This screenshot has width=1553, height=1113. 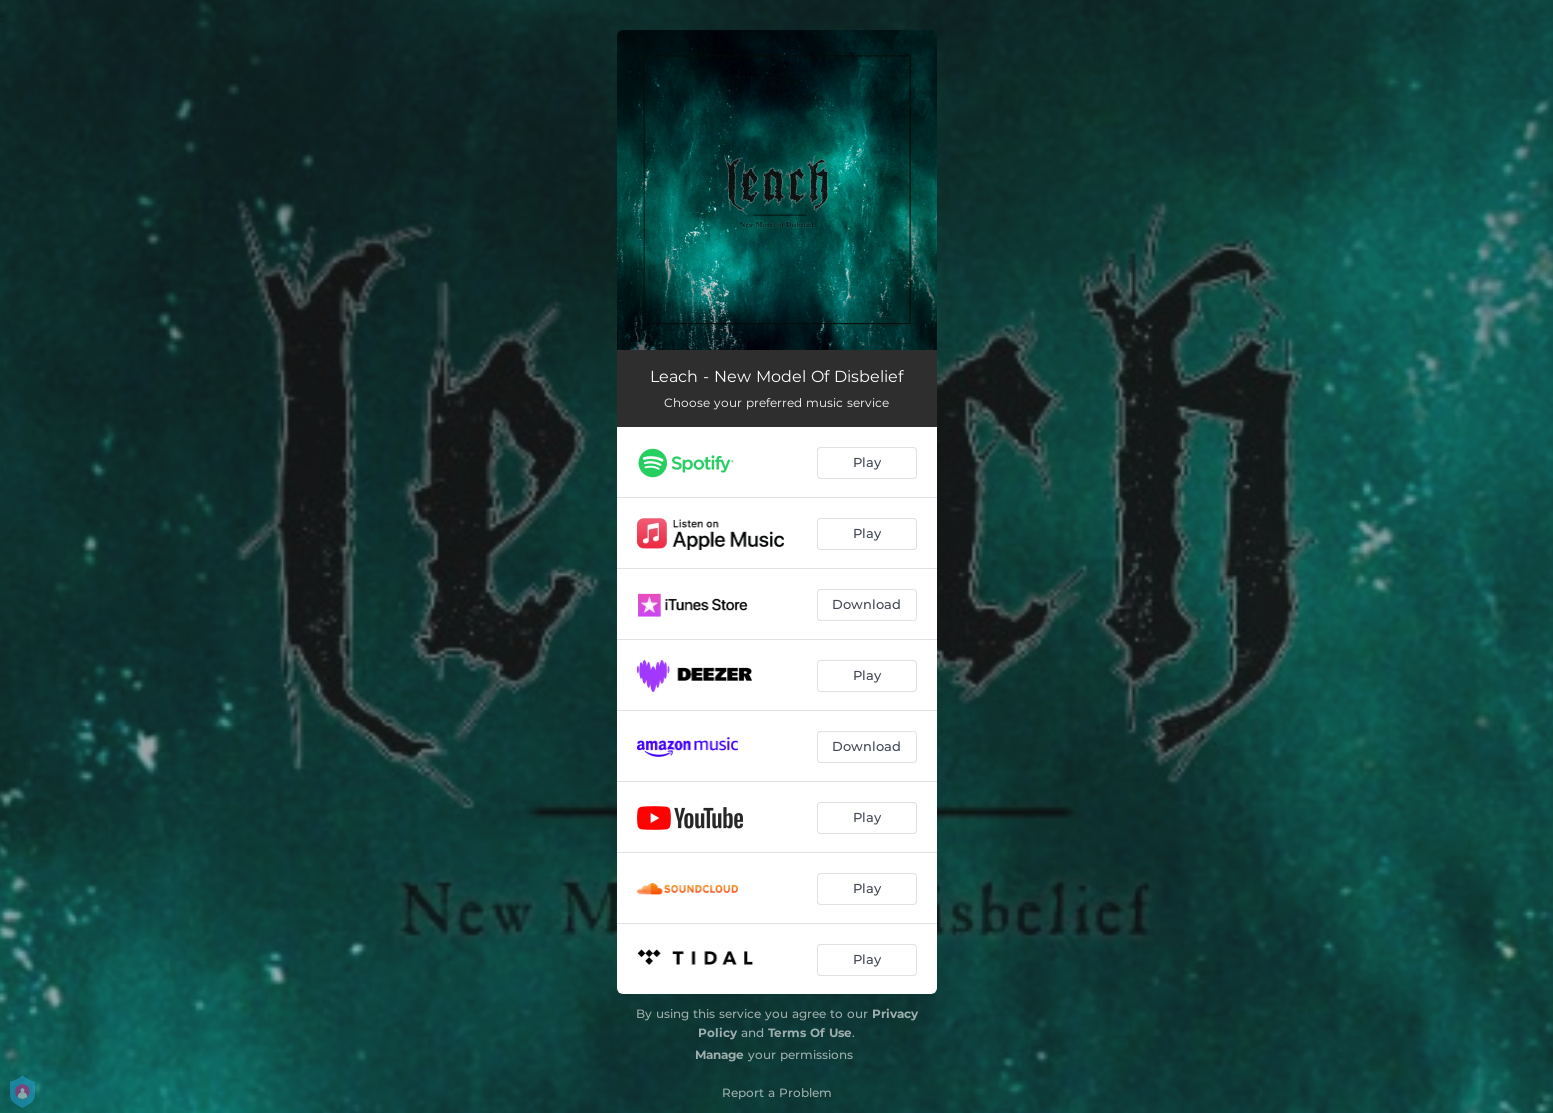 I want to click on Terms Of Use, so click(x=810, y=1032).